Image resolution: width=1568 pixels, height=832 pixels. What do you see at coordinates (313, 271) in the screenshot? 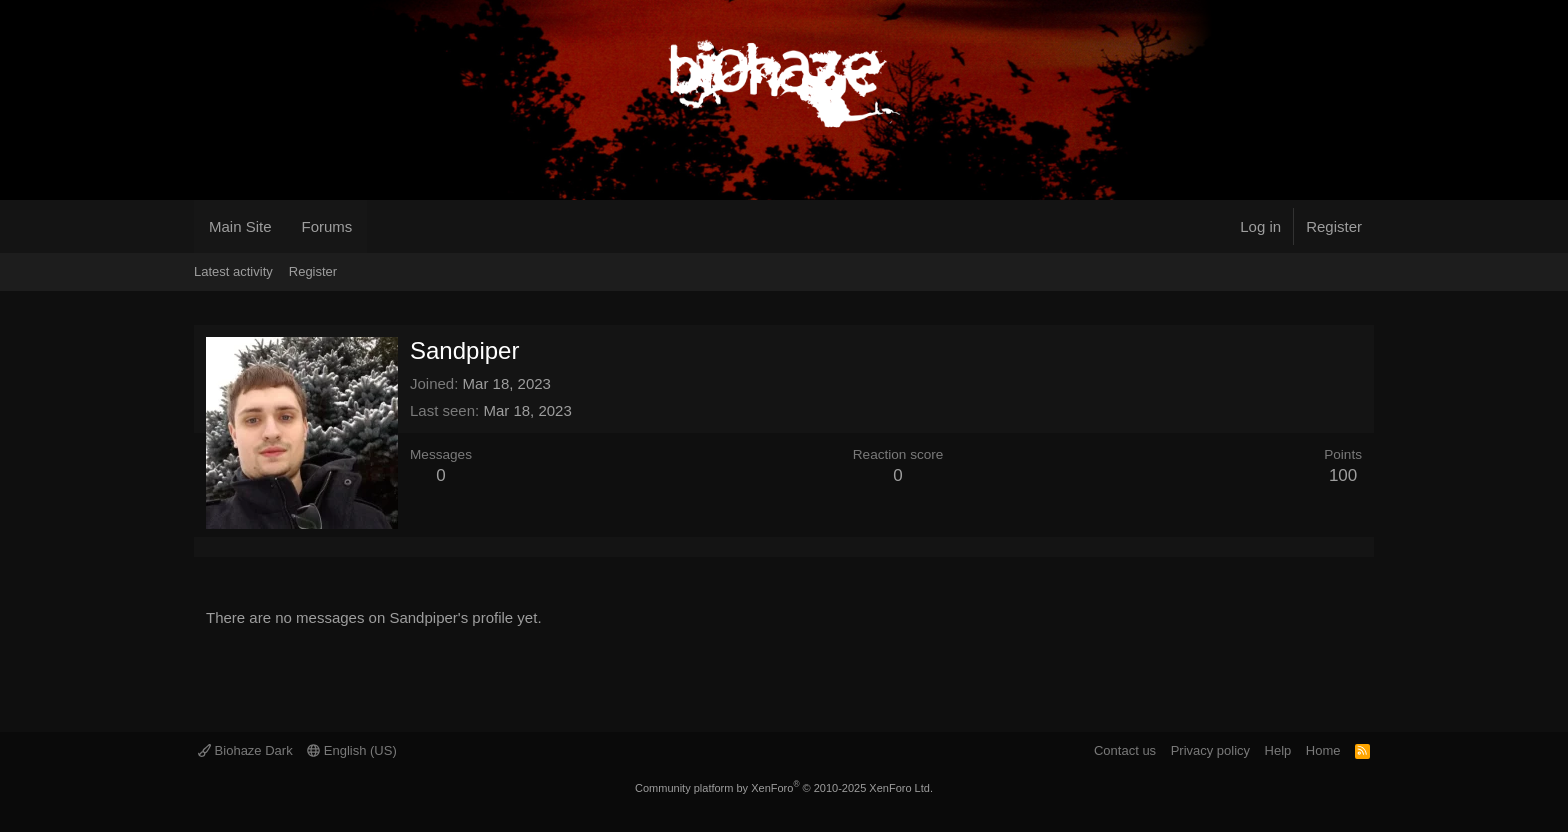
I see `Register` at bounding box center [313, 271].